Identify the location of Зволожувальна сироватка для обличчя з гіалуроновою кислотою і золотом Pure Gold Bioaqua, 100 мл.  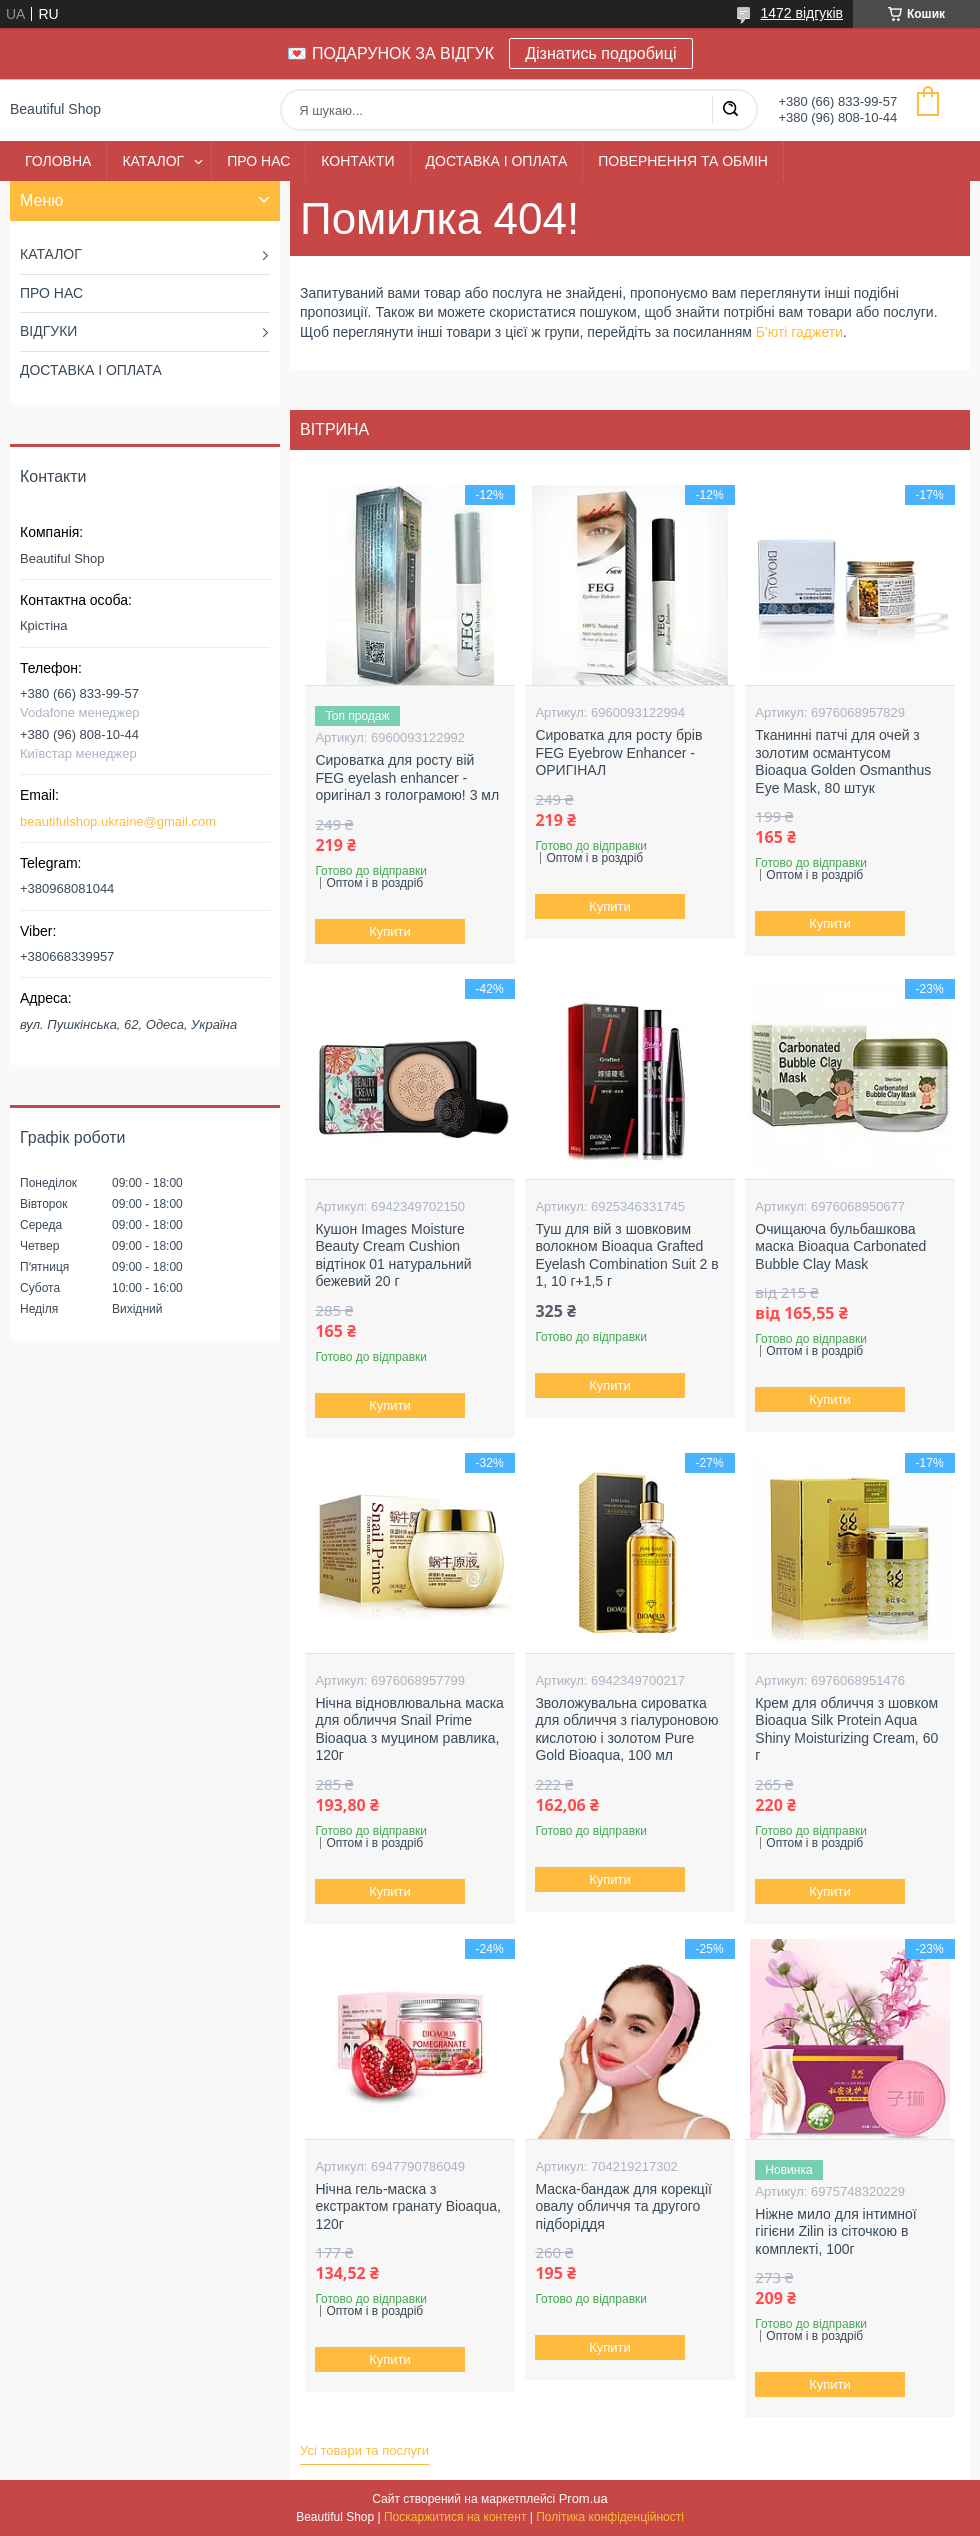
(626, 1729).